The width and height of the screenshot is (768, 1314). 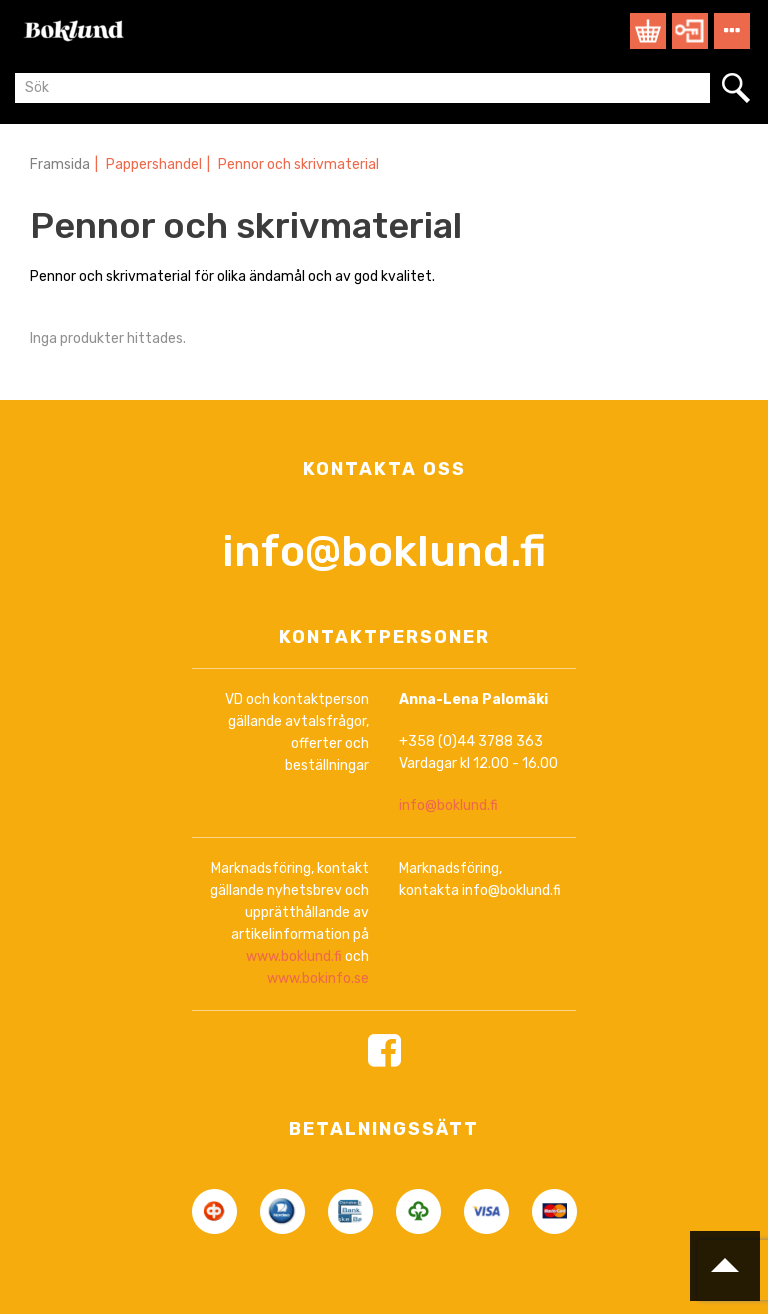 I want to click on Framsida, so click(x=60, y=164).